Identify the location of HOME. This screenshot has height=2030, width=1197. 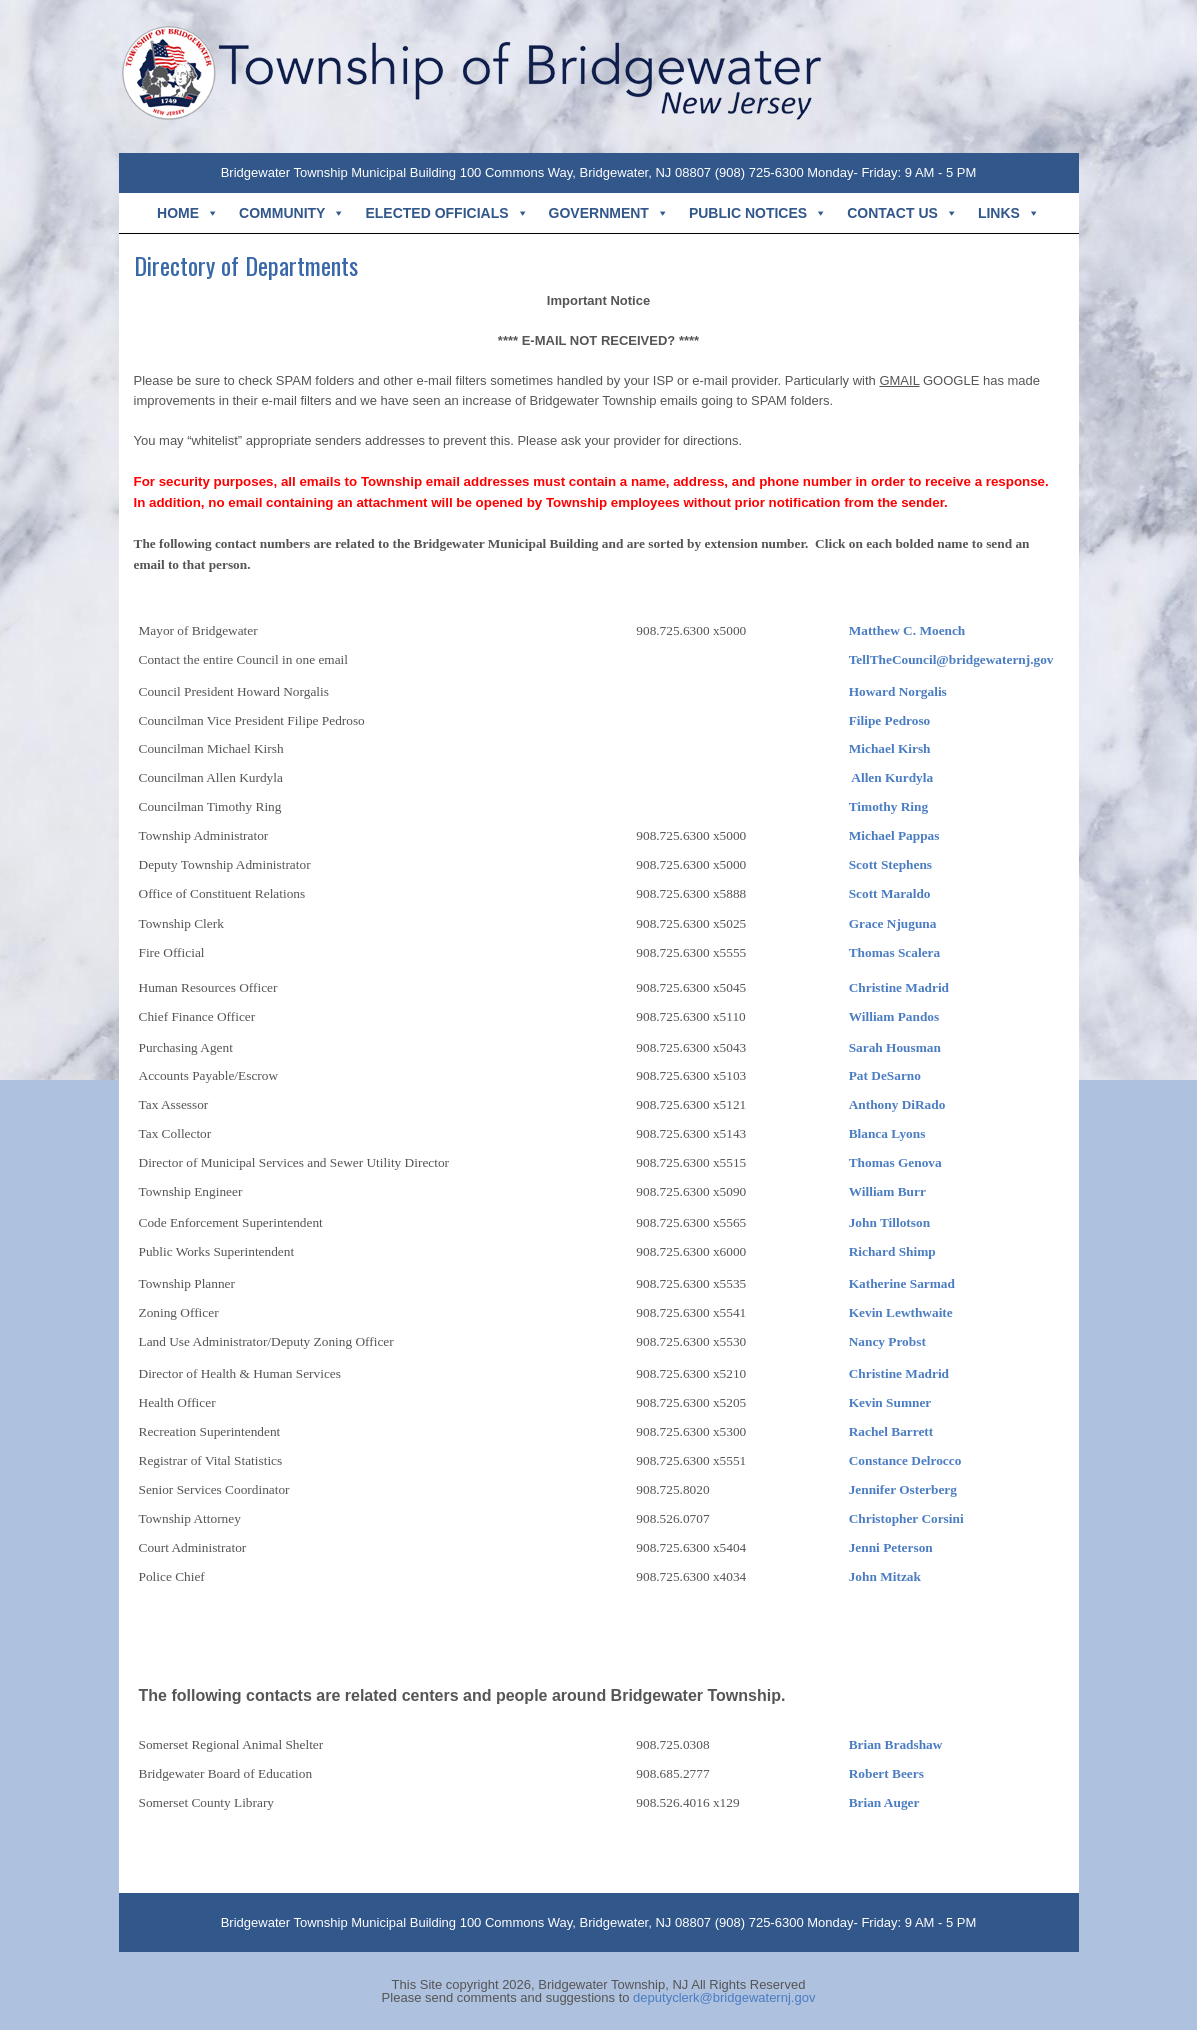
(188, 213).